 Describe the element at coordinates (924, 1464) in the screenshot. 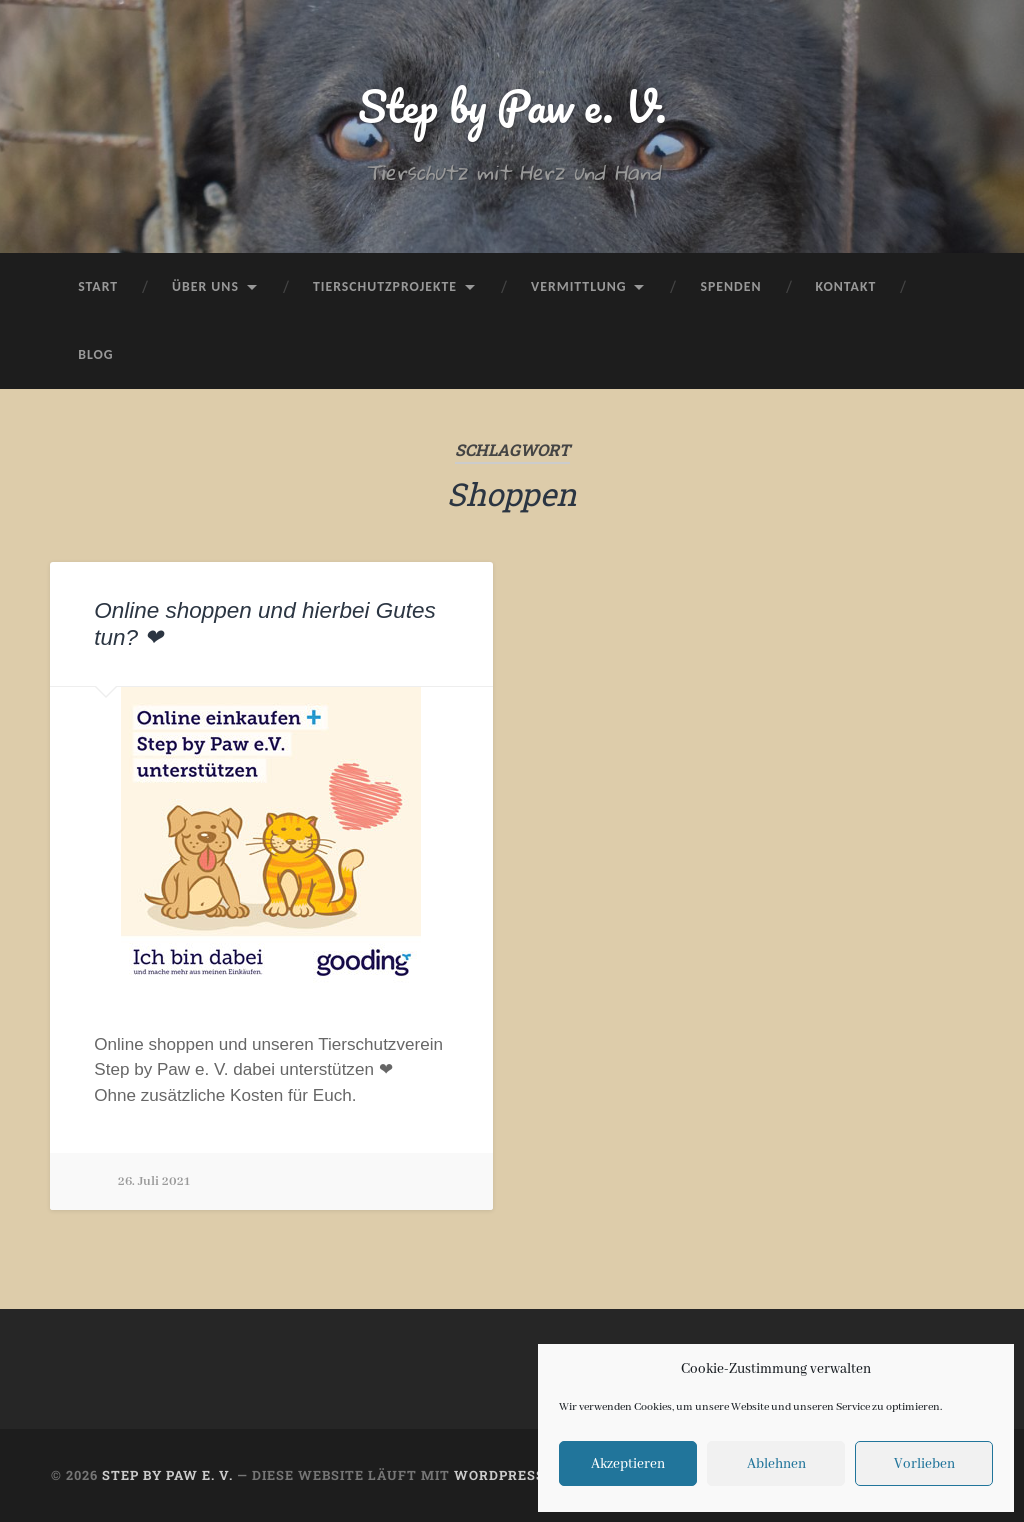

I see `Vorlieben` at that location.